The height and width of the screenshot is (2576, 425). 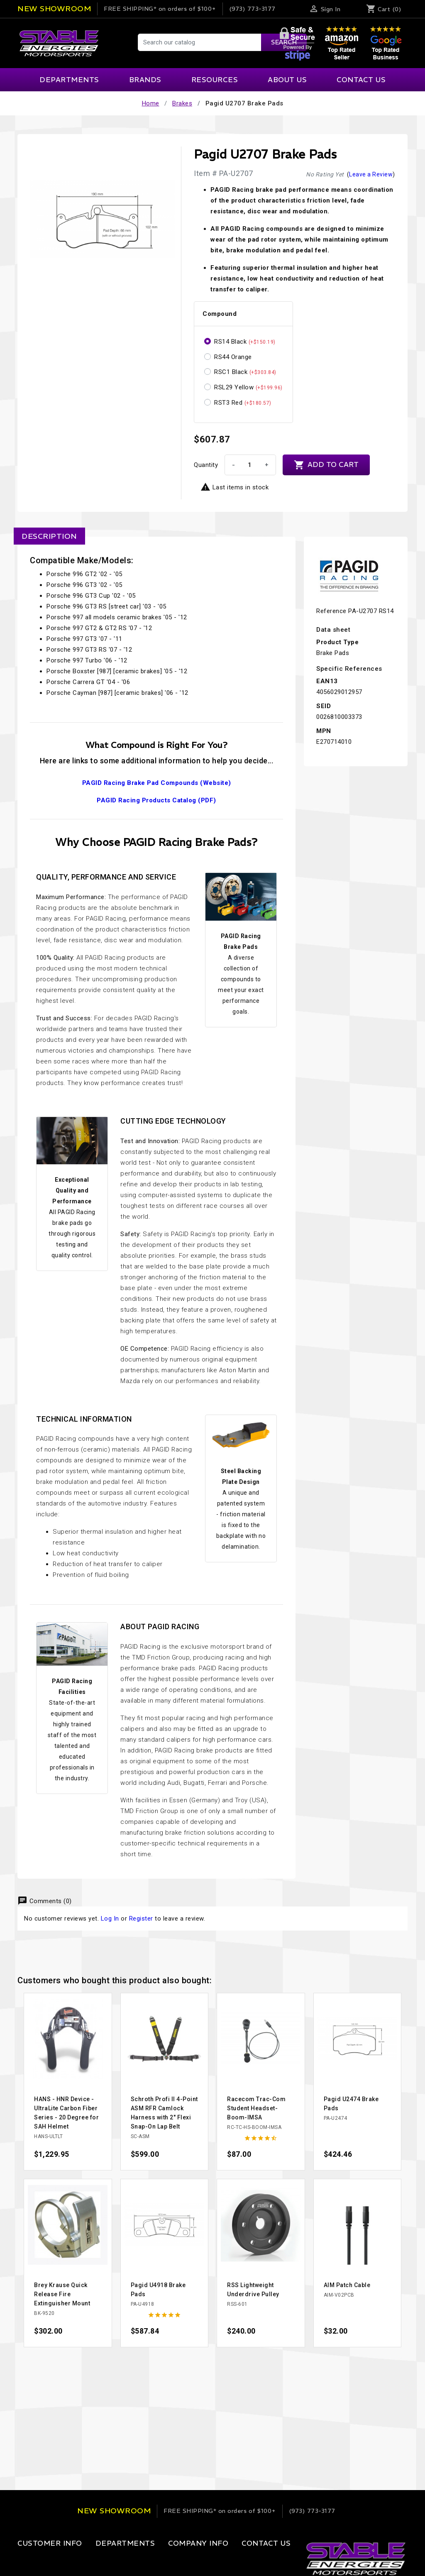 I want to click on Leave a Review, so click(x=371, y=174).